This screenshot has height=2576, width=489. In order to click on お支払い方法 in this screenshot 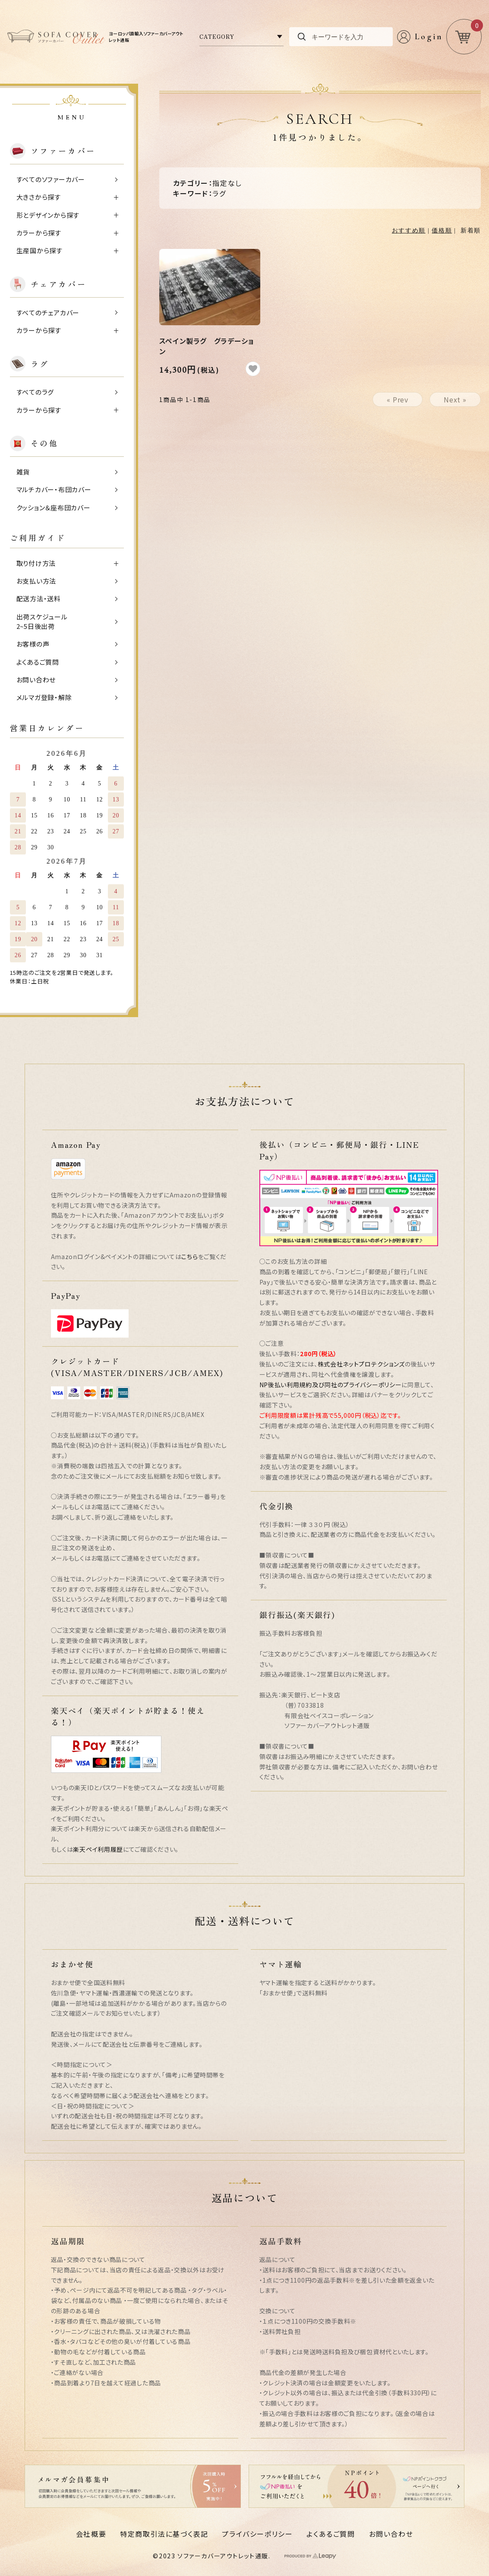, I will do `click(36, 580)`.